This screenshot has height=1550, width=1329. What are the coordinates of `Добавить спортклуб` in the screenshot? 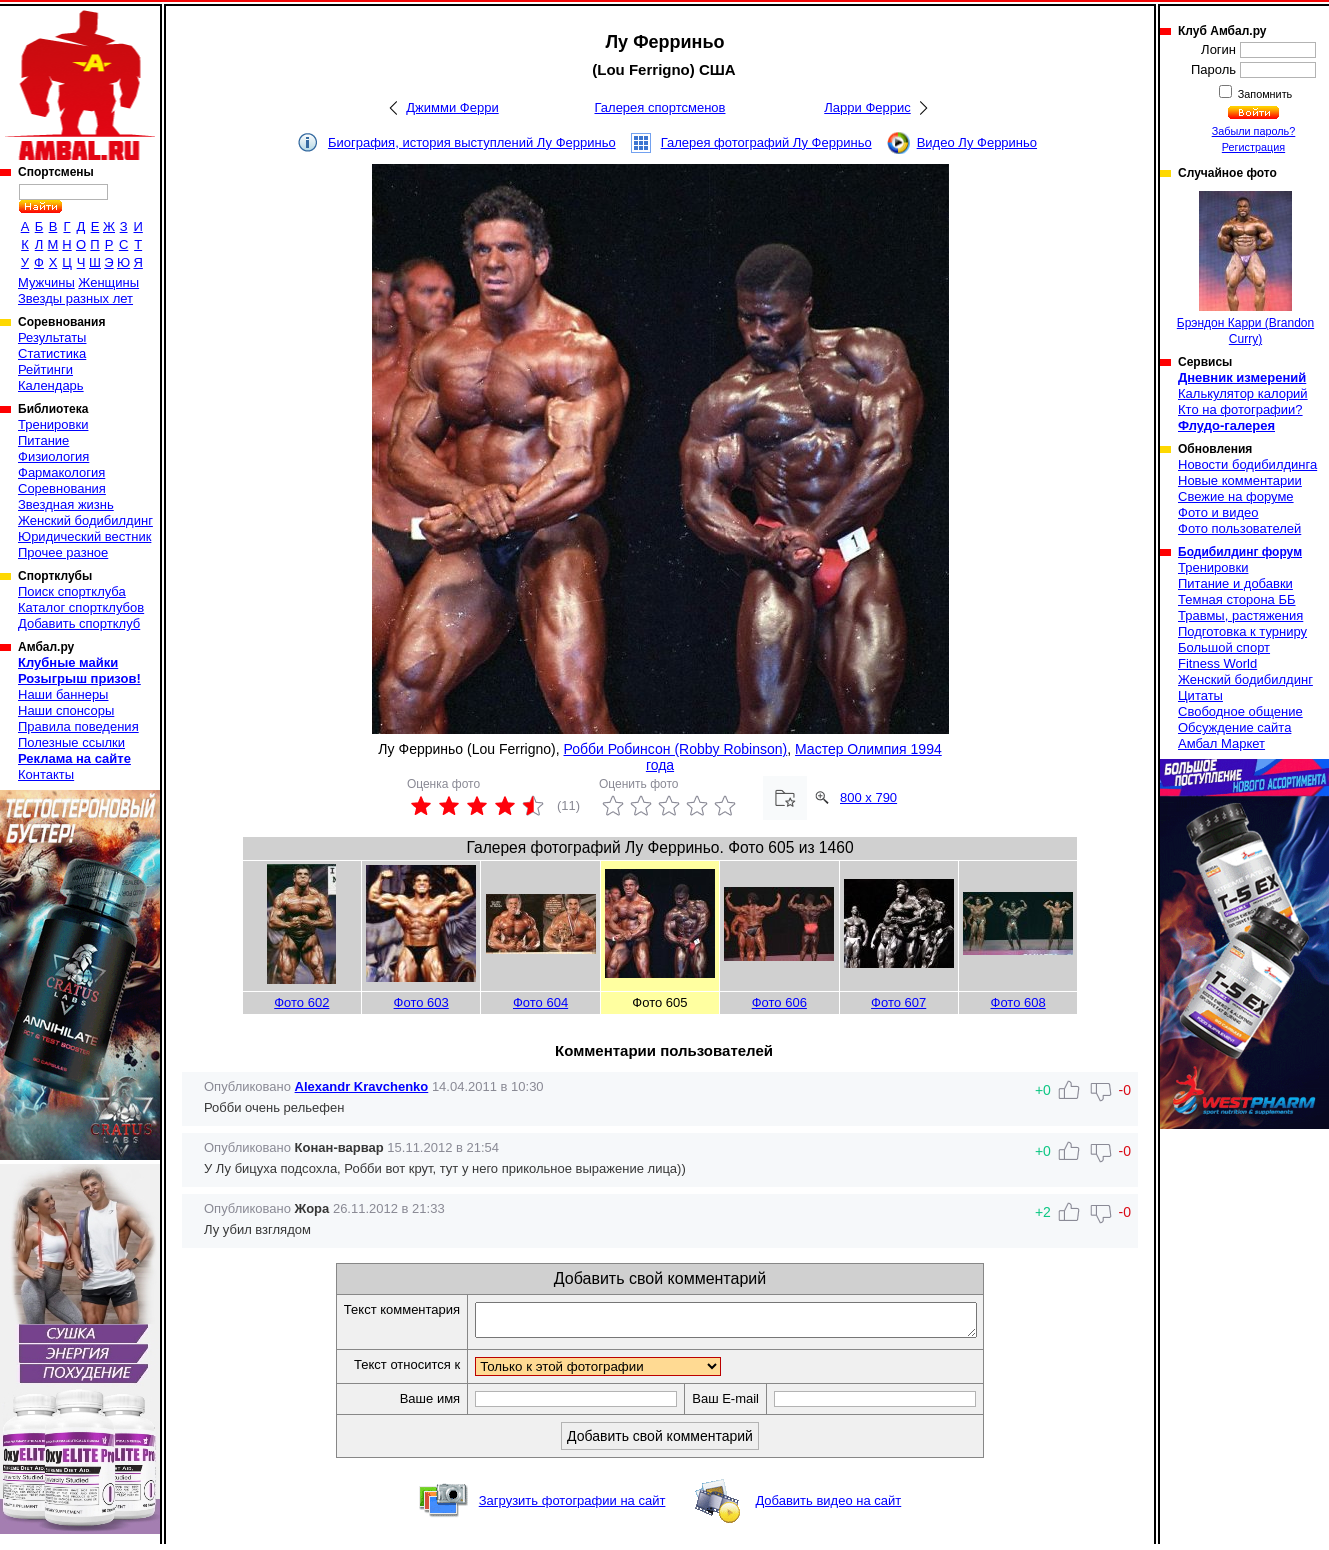 It's located at (79, 623).